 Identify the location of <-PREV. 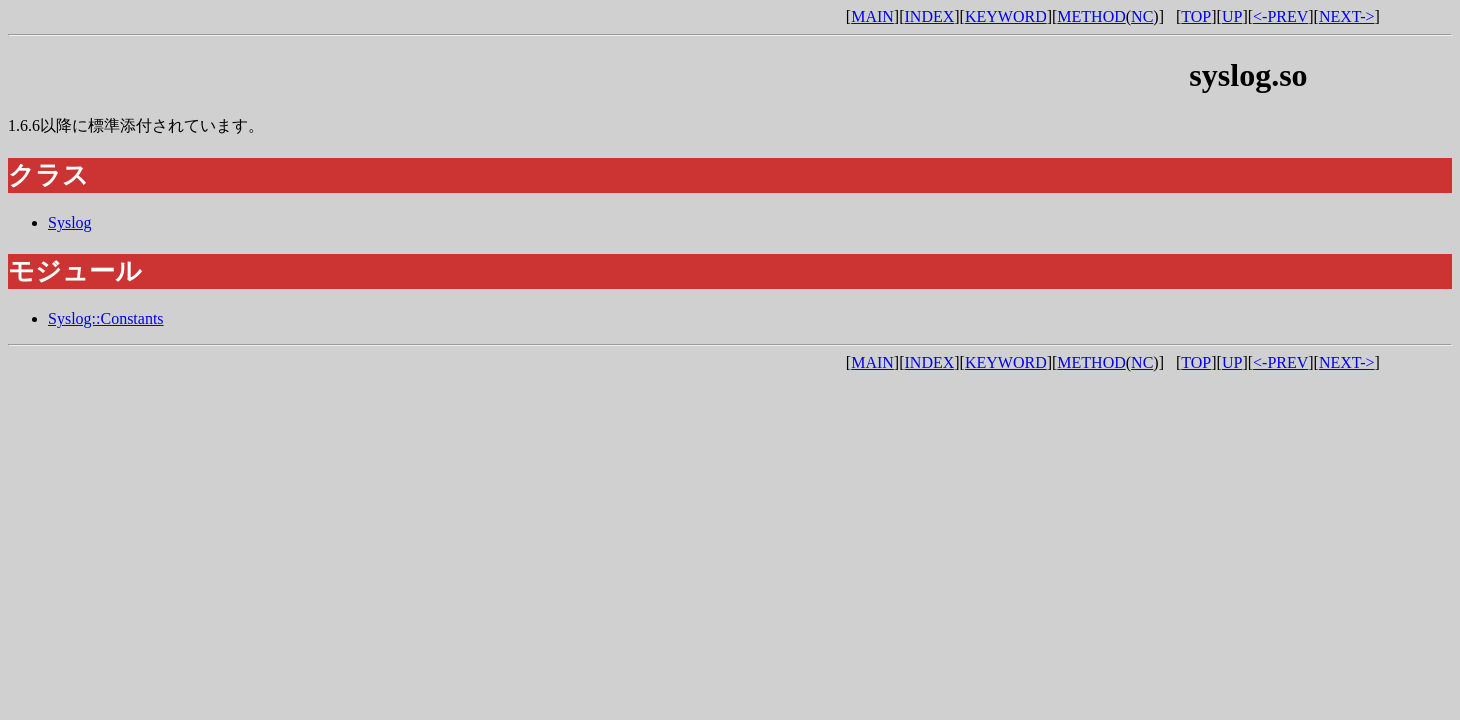
(1280, 16).